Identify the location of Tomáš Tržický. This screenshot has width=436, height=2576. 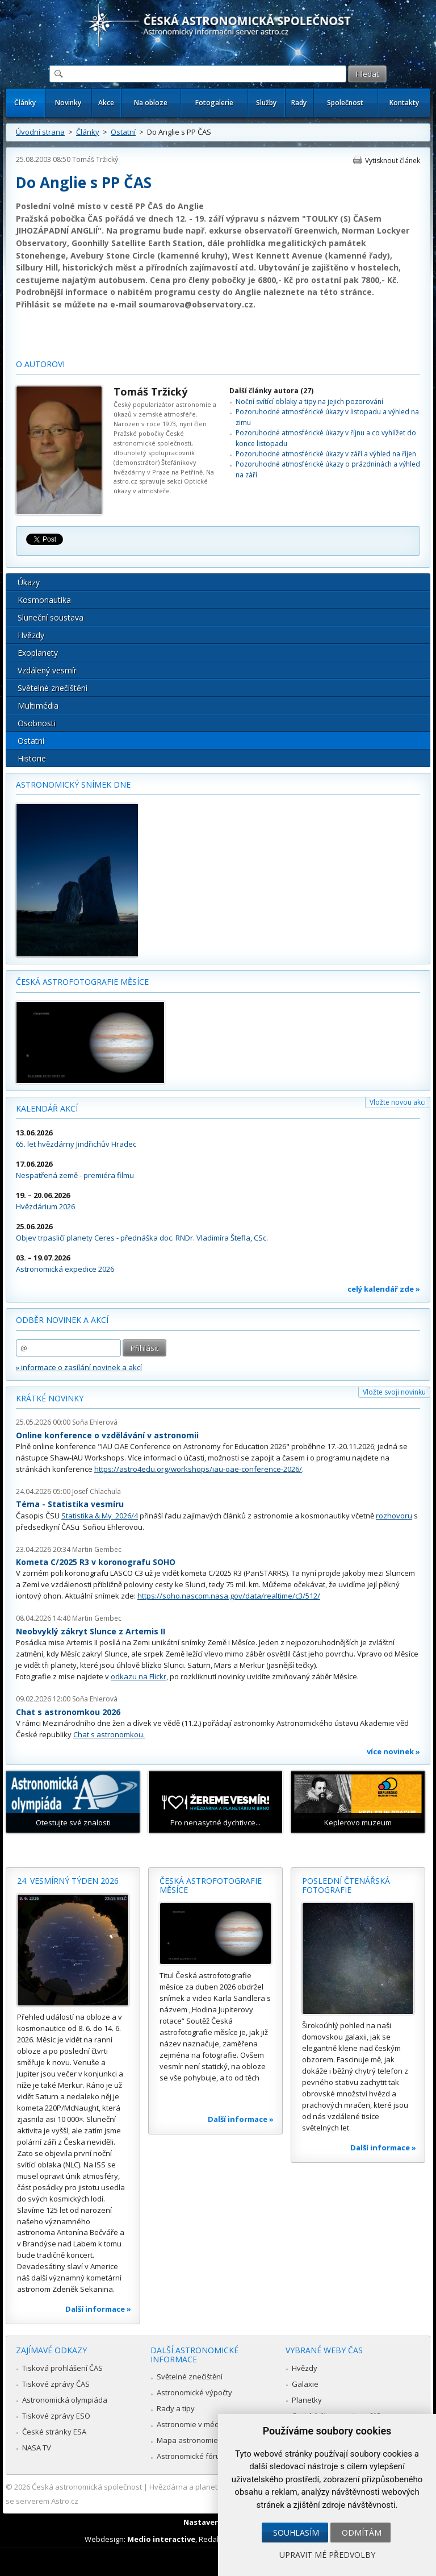
(95, 159).